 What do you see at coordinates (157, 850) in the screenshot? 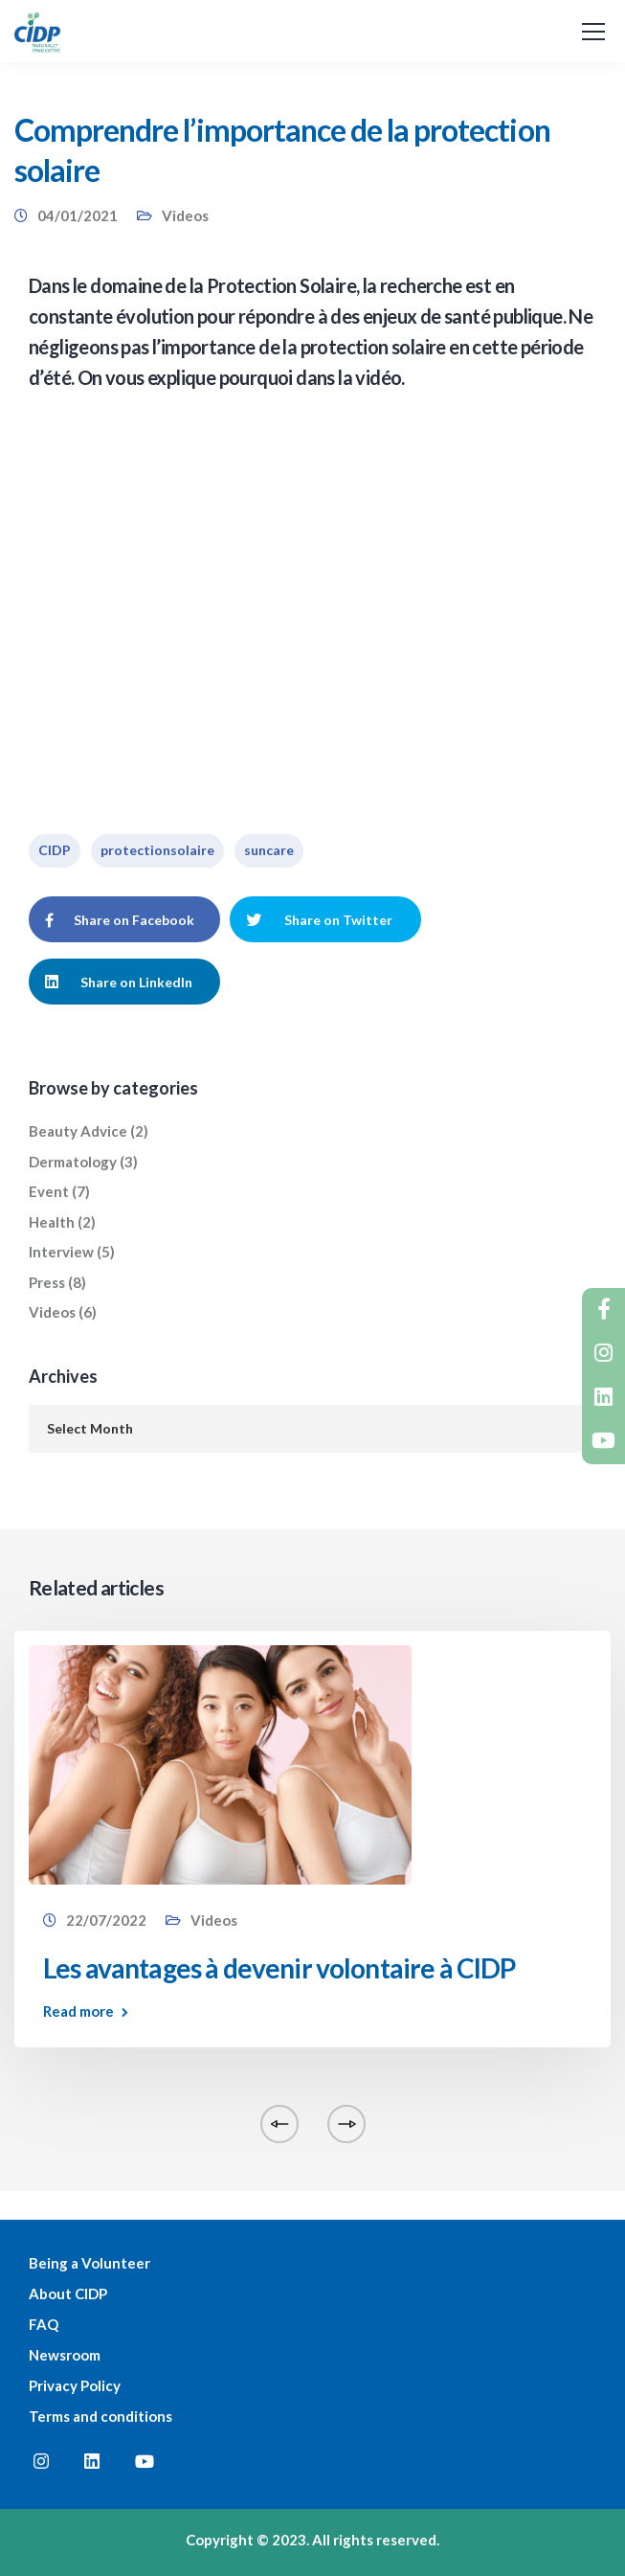
I see `protectionsolaire` at bounding box center [157, 850].